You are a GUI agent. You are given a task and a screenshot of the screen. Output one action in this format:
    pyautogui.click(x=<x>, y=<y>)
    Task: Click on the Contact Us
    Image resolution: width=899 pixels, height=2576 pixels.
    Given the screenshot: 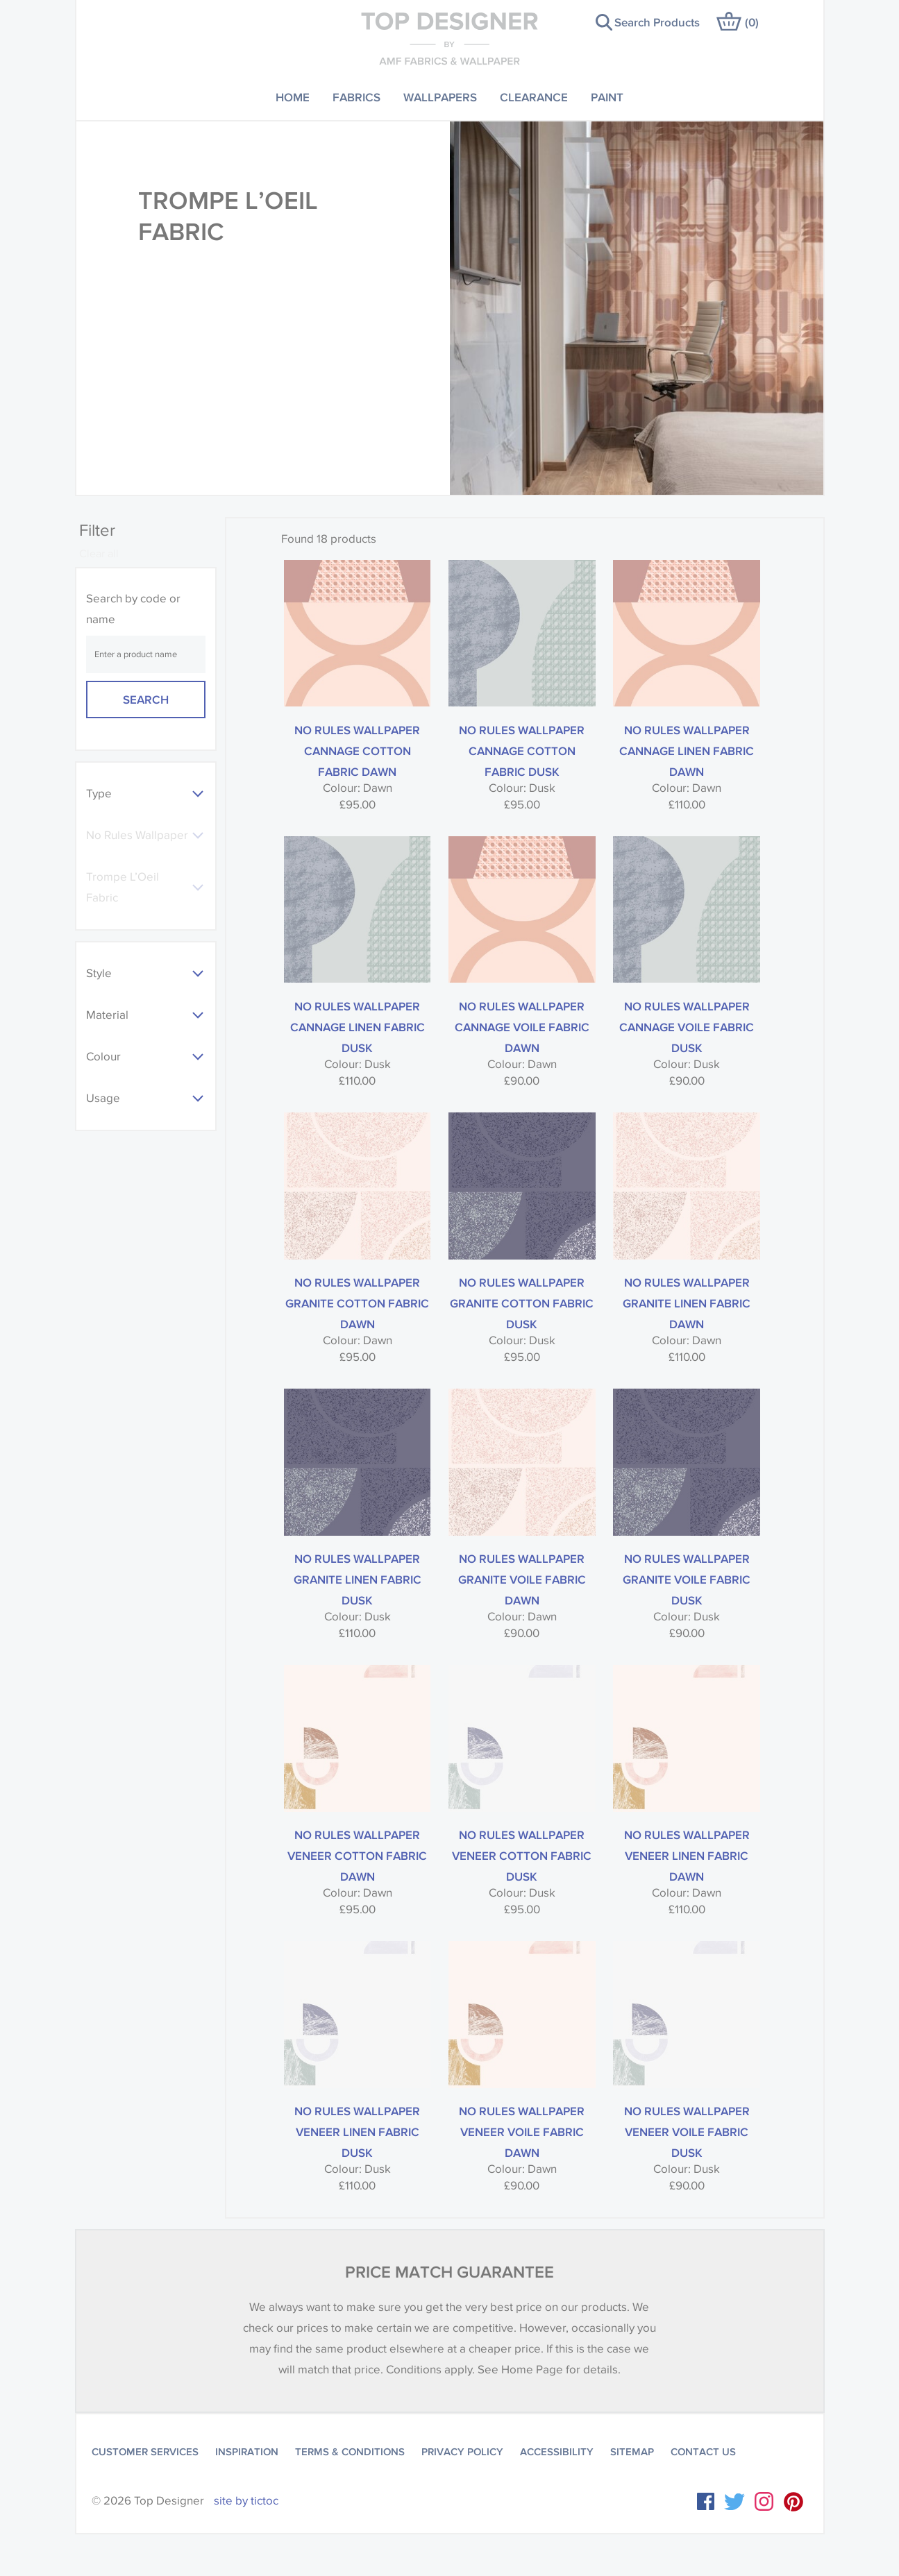 What is the action you would take?
    pyautogui.click(x=703, y=2451)
    